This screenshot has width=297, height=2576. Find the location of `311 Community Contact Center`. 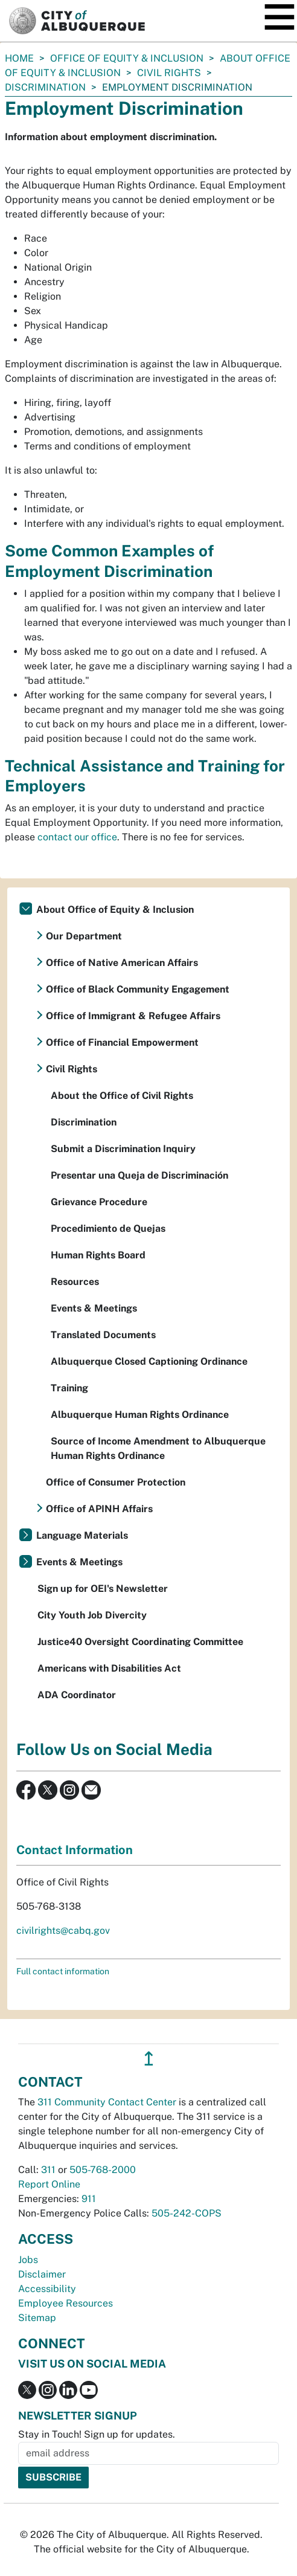

311 Community Contact Center is located at coordinates (106, 2102).